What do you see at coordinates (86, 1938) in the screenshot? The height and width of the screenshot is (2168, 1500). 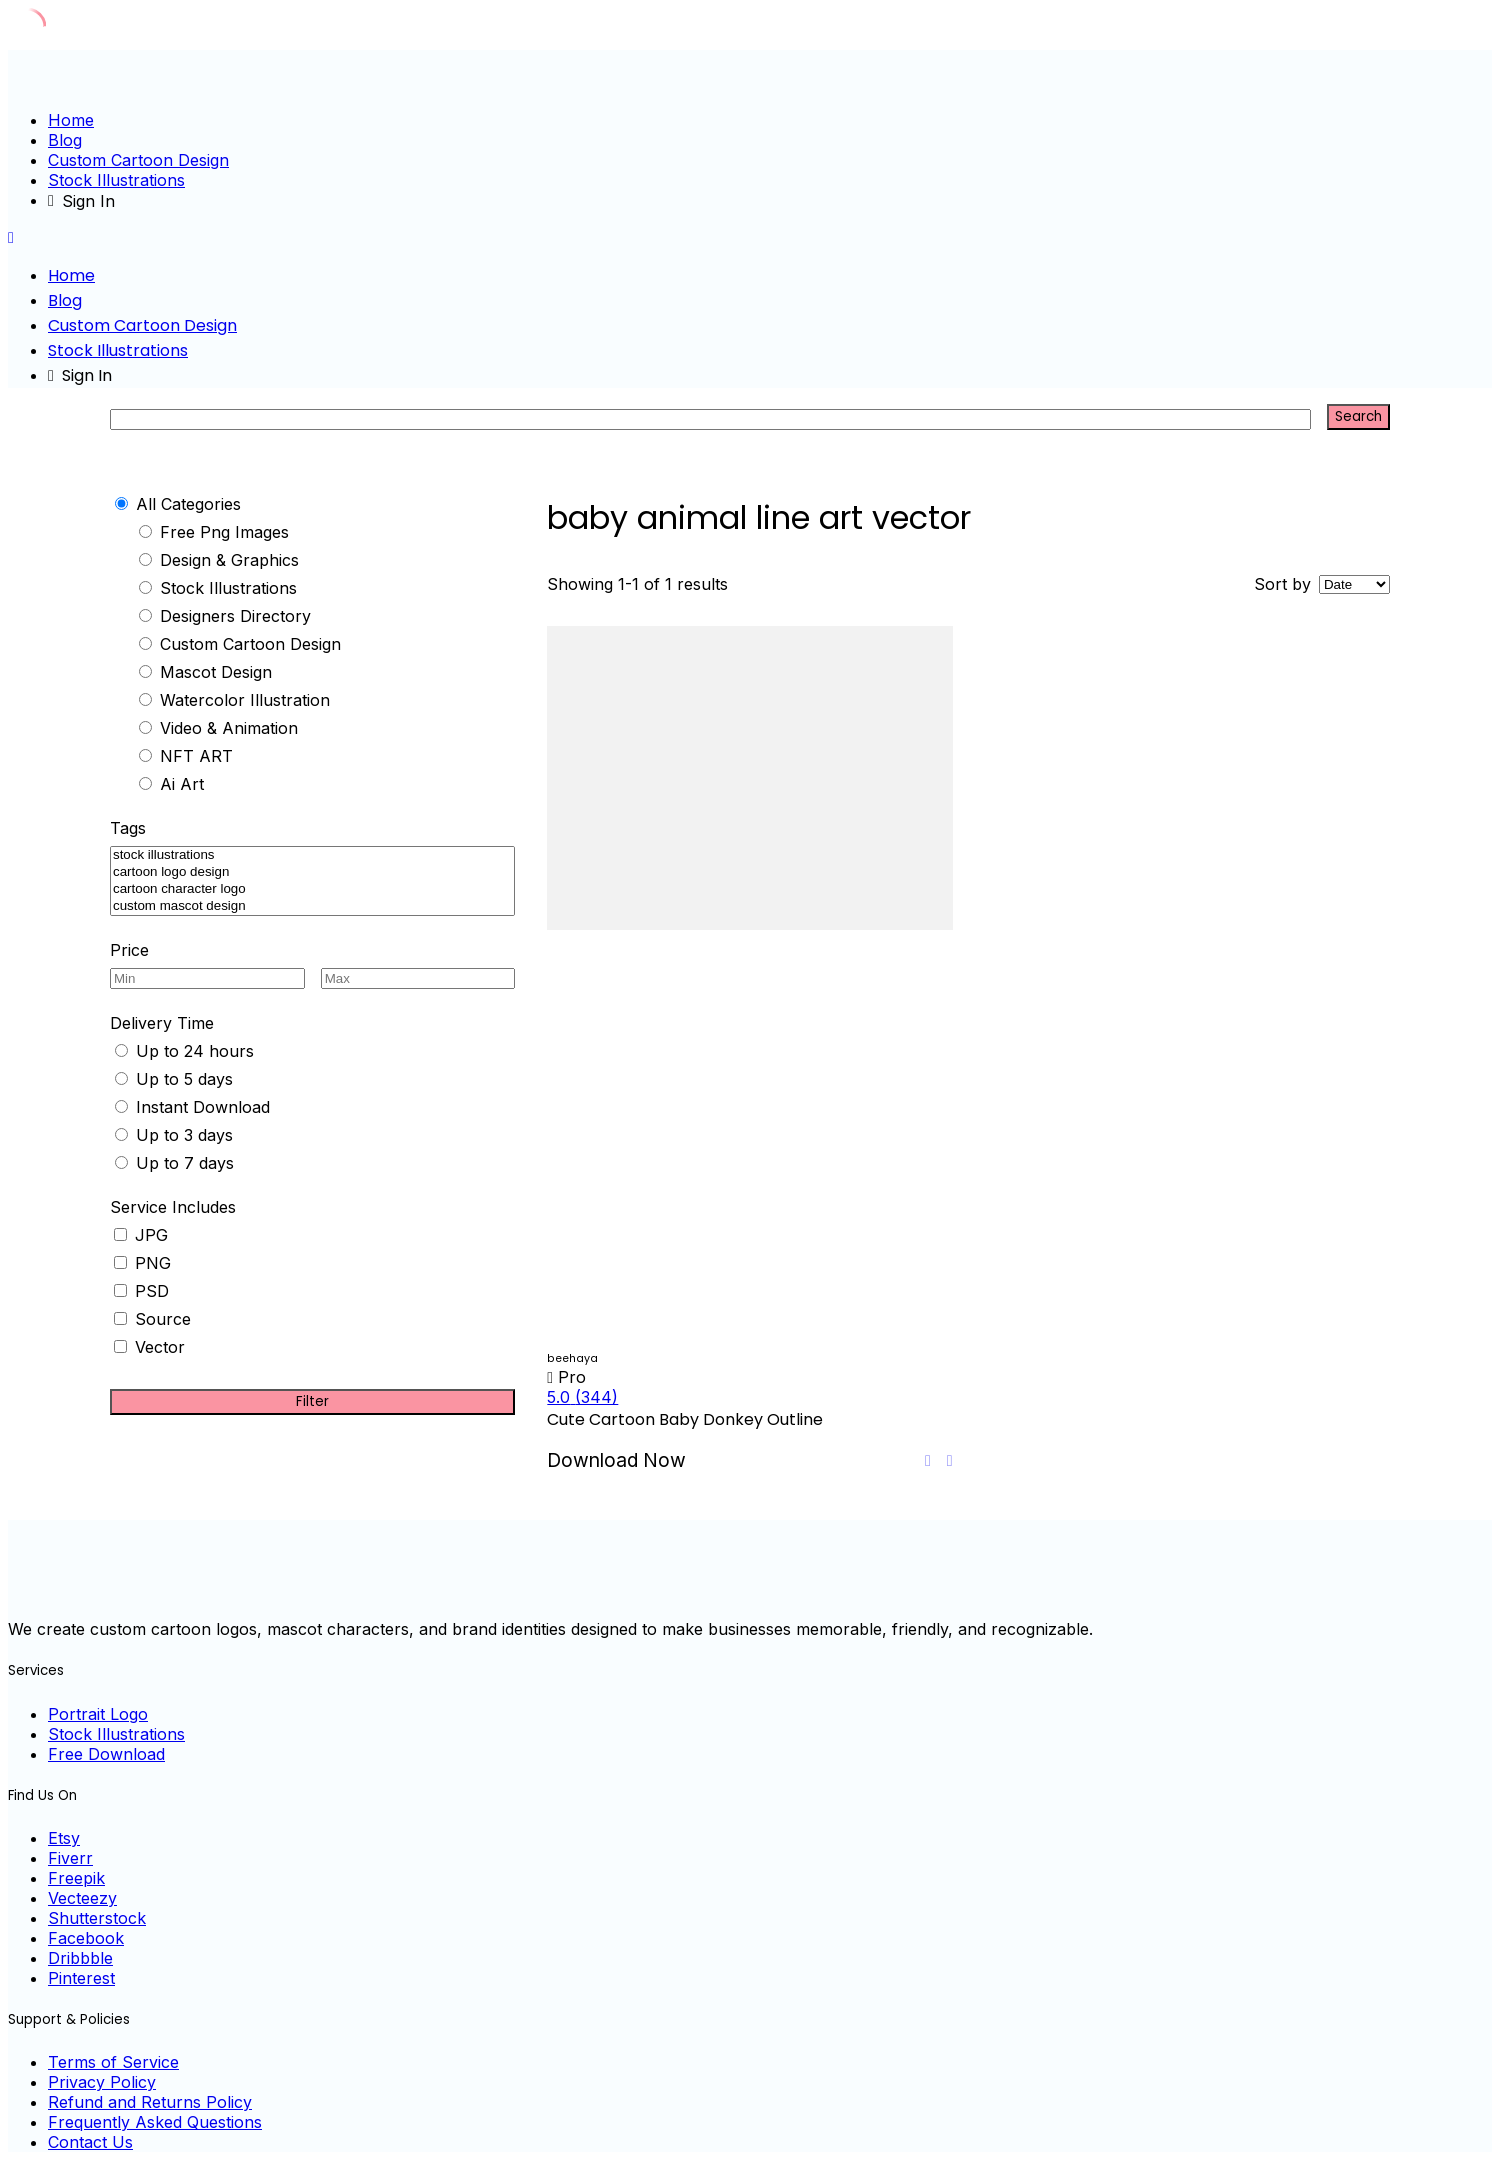 I see `Facebook` at bounding box center [86, 1938].